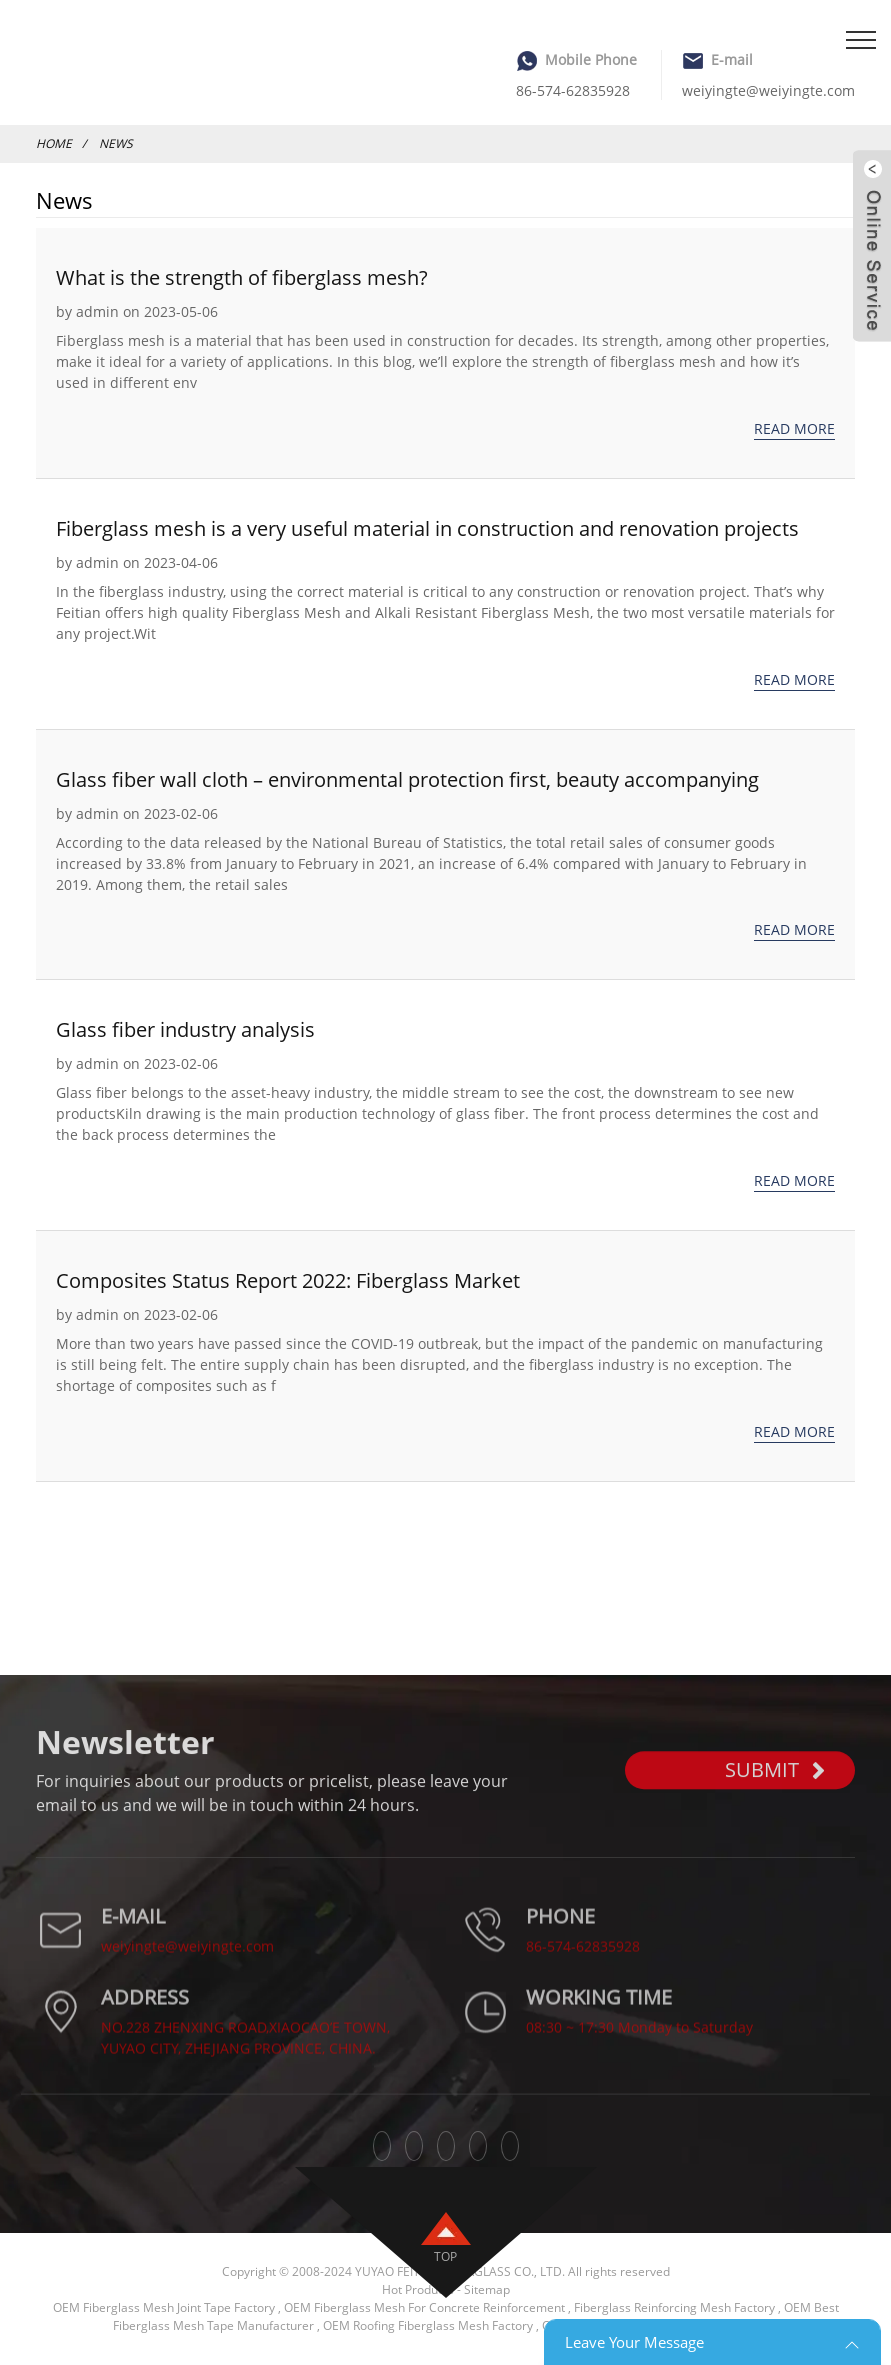 The width and height of the screenshot is (891, 2365). I want to click on OEM Fiberglass Mesh For Concrete Reinforcement, so click(424, 2307).